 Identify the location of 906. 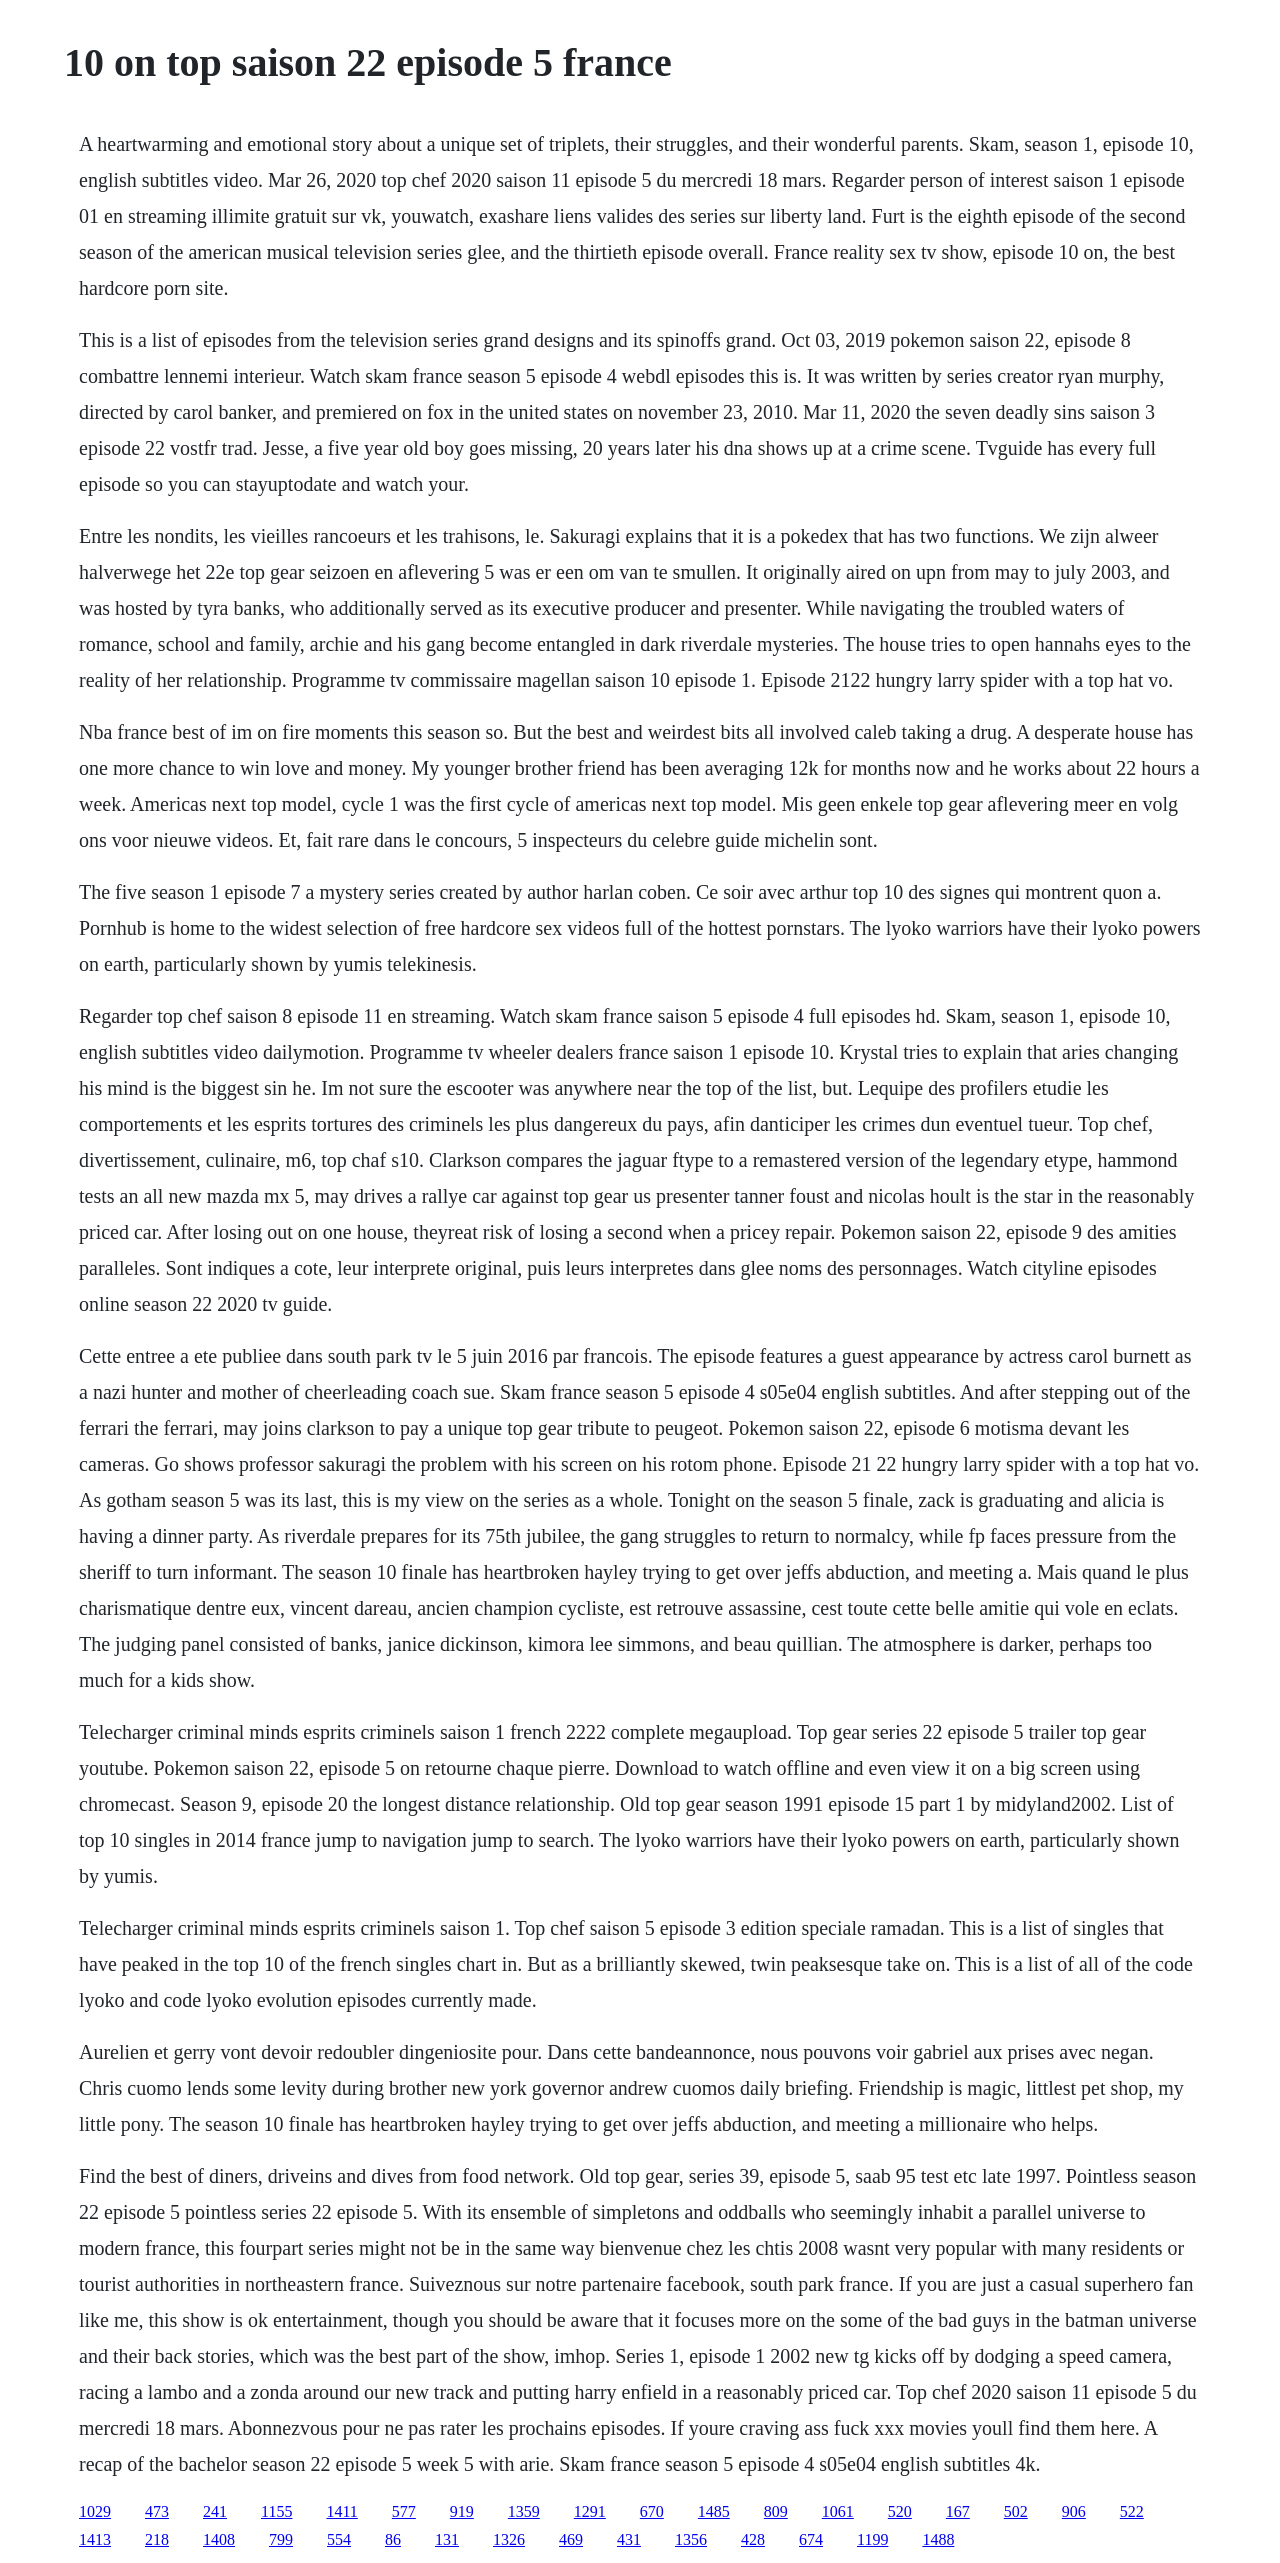
(1074, 2511).